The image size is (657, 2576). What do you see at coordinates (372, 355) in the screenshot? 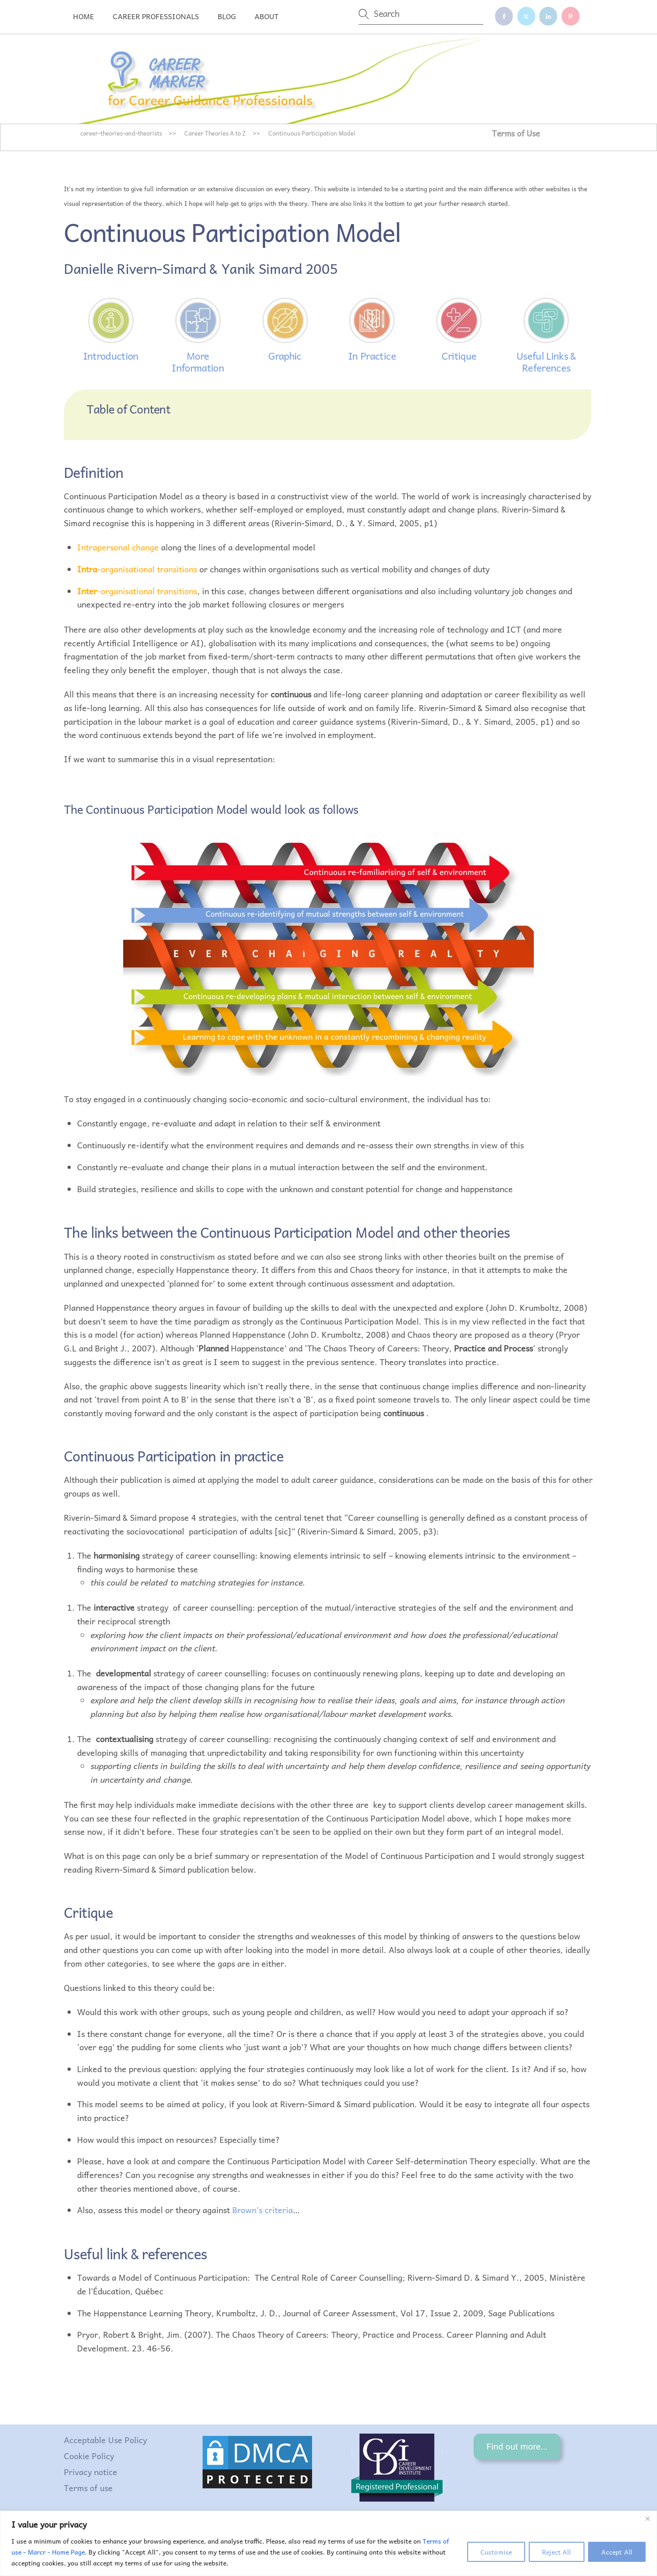
I see `In Practice` at bounding box center [372, 355].